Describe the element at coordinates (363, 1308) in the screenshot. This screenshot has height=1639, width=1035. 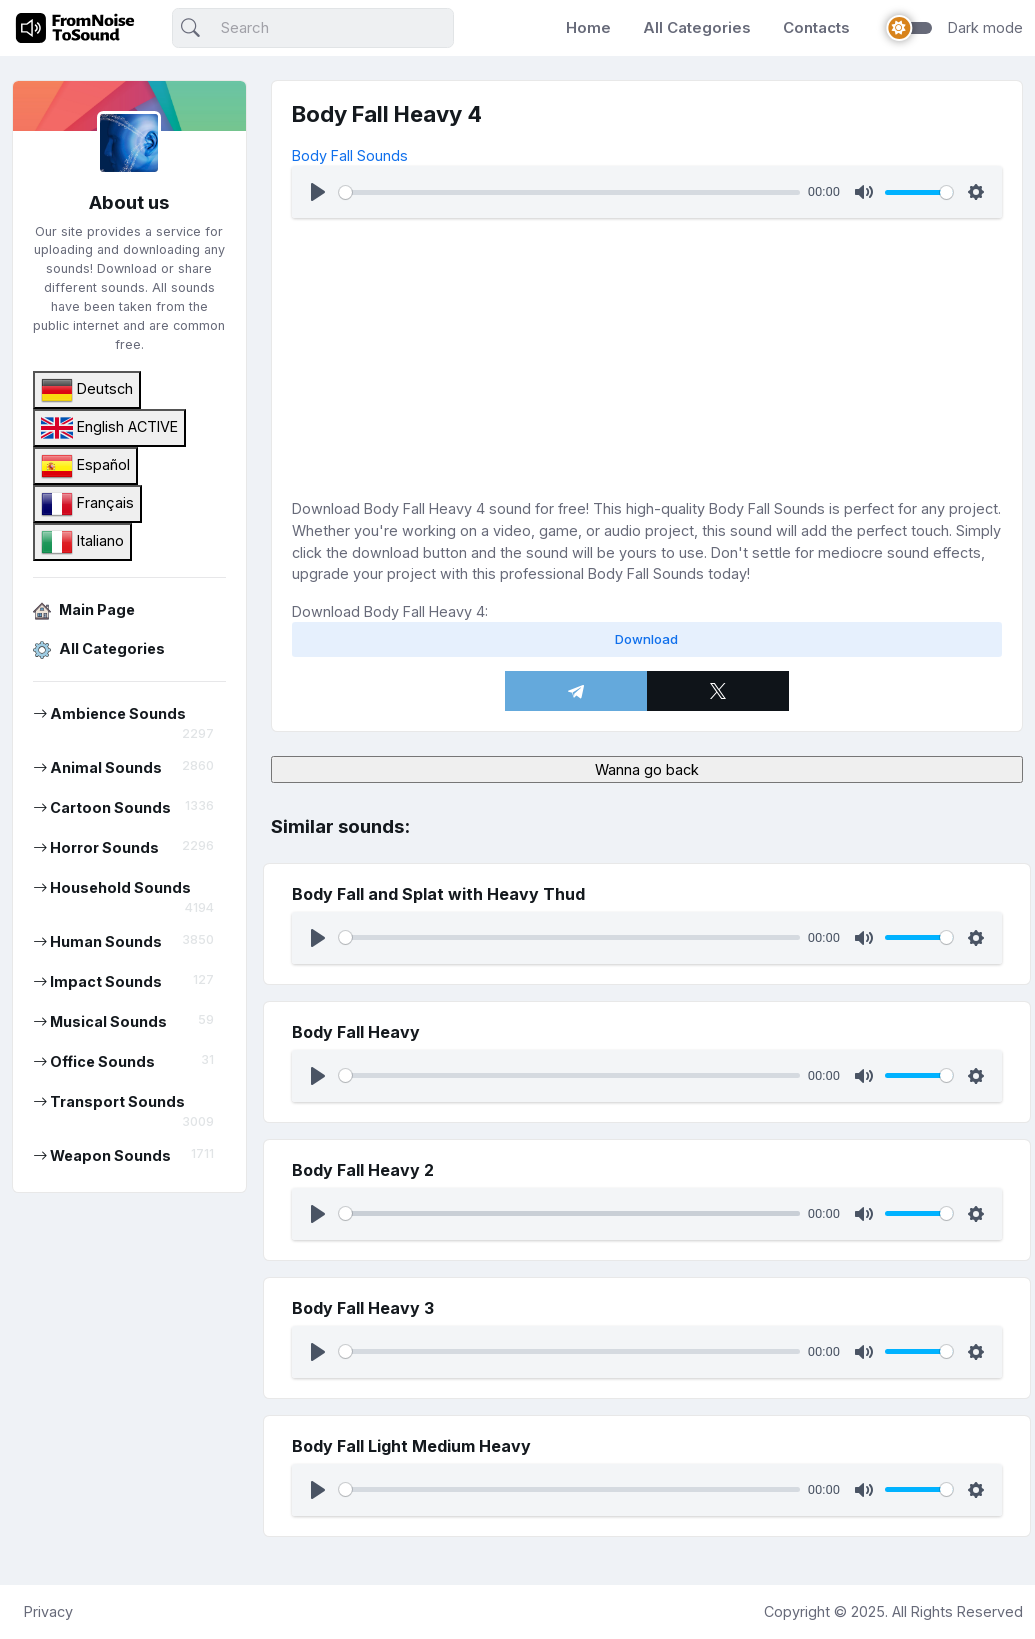
I see `Body Fall Heavy 3` at that location.